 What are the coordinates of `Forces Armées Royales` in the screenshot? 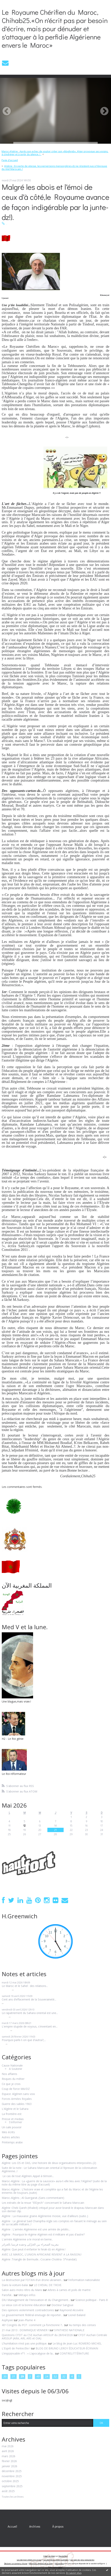 It's located at (17, 2099).